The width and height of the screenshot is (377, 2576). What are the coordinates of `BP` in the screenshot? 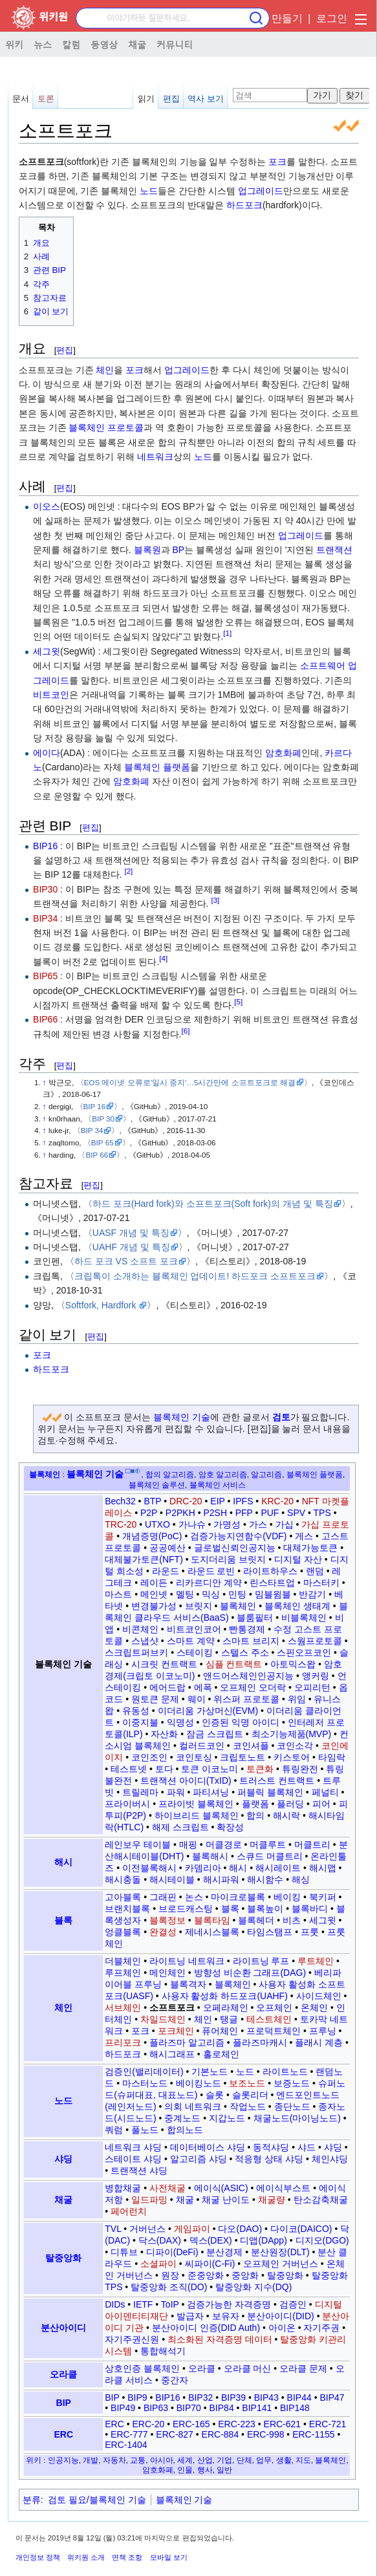 It's located at (179, 550).